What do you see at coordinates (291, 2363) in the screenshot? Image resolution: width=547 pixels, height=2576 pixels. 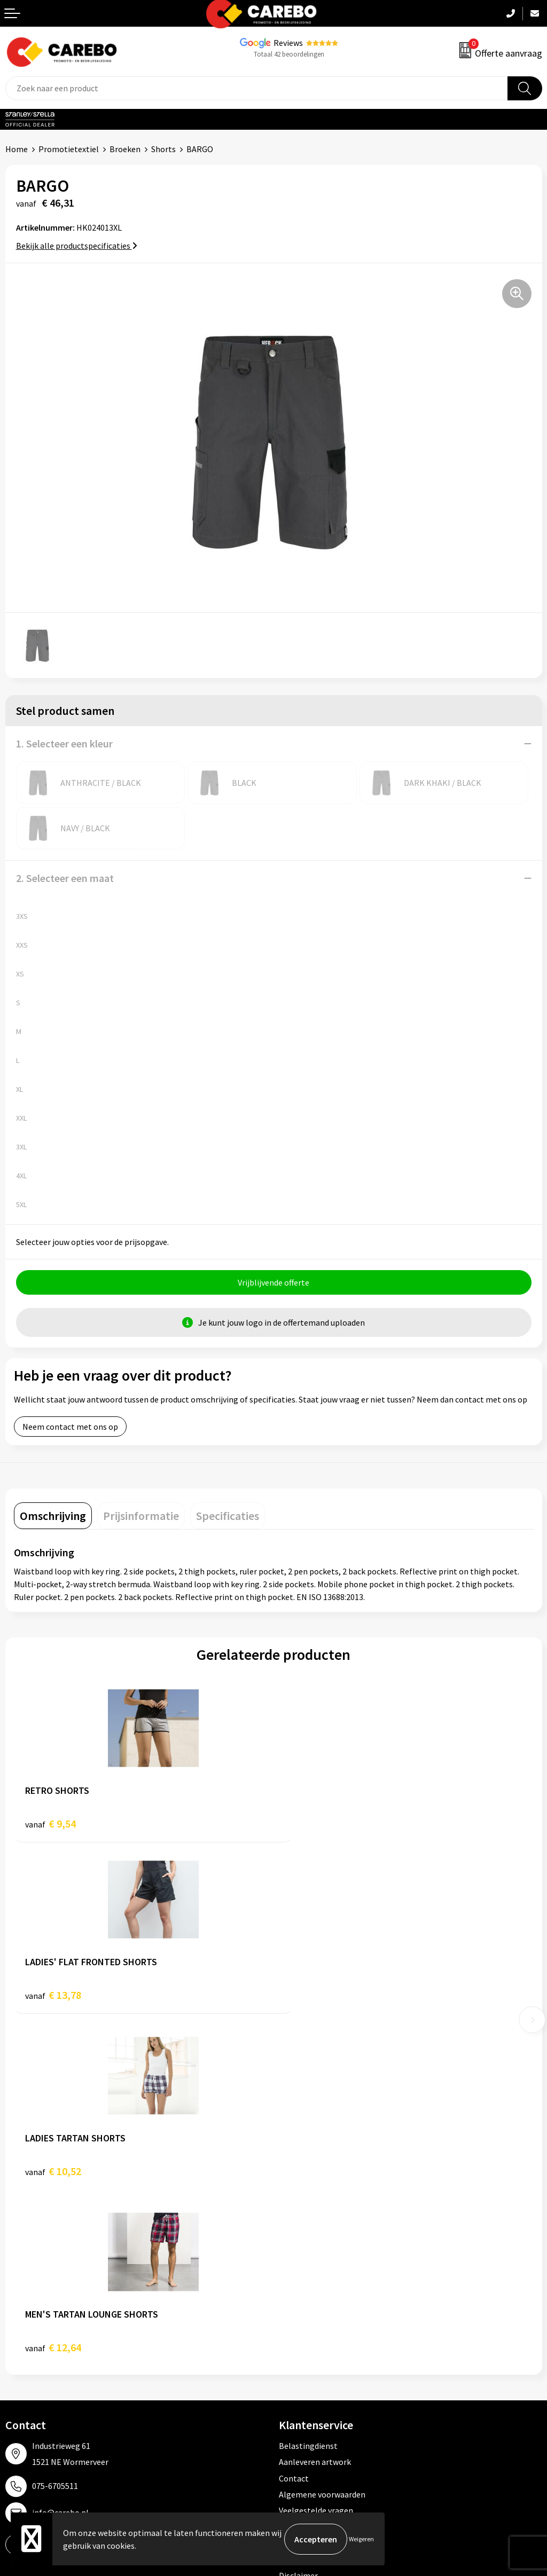 I see `Tassen` at bounding box center [291, 2363].